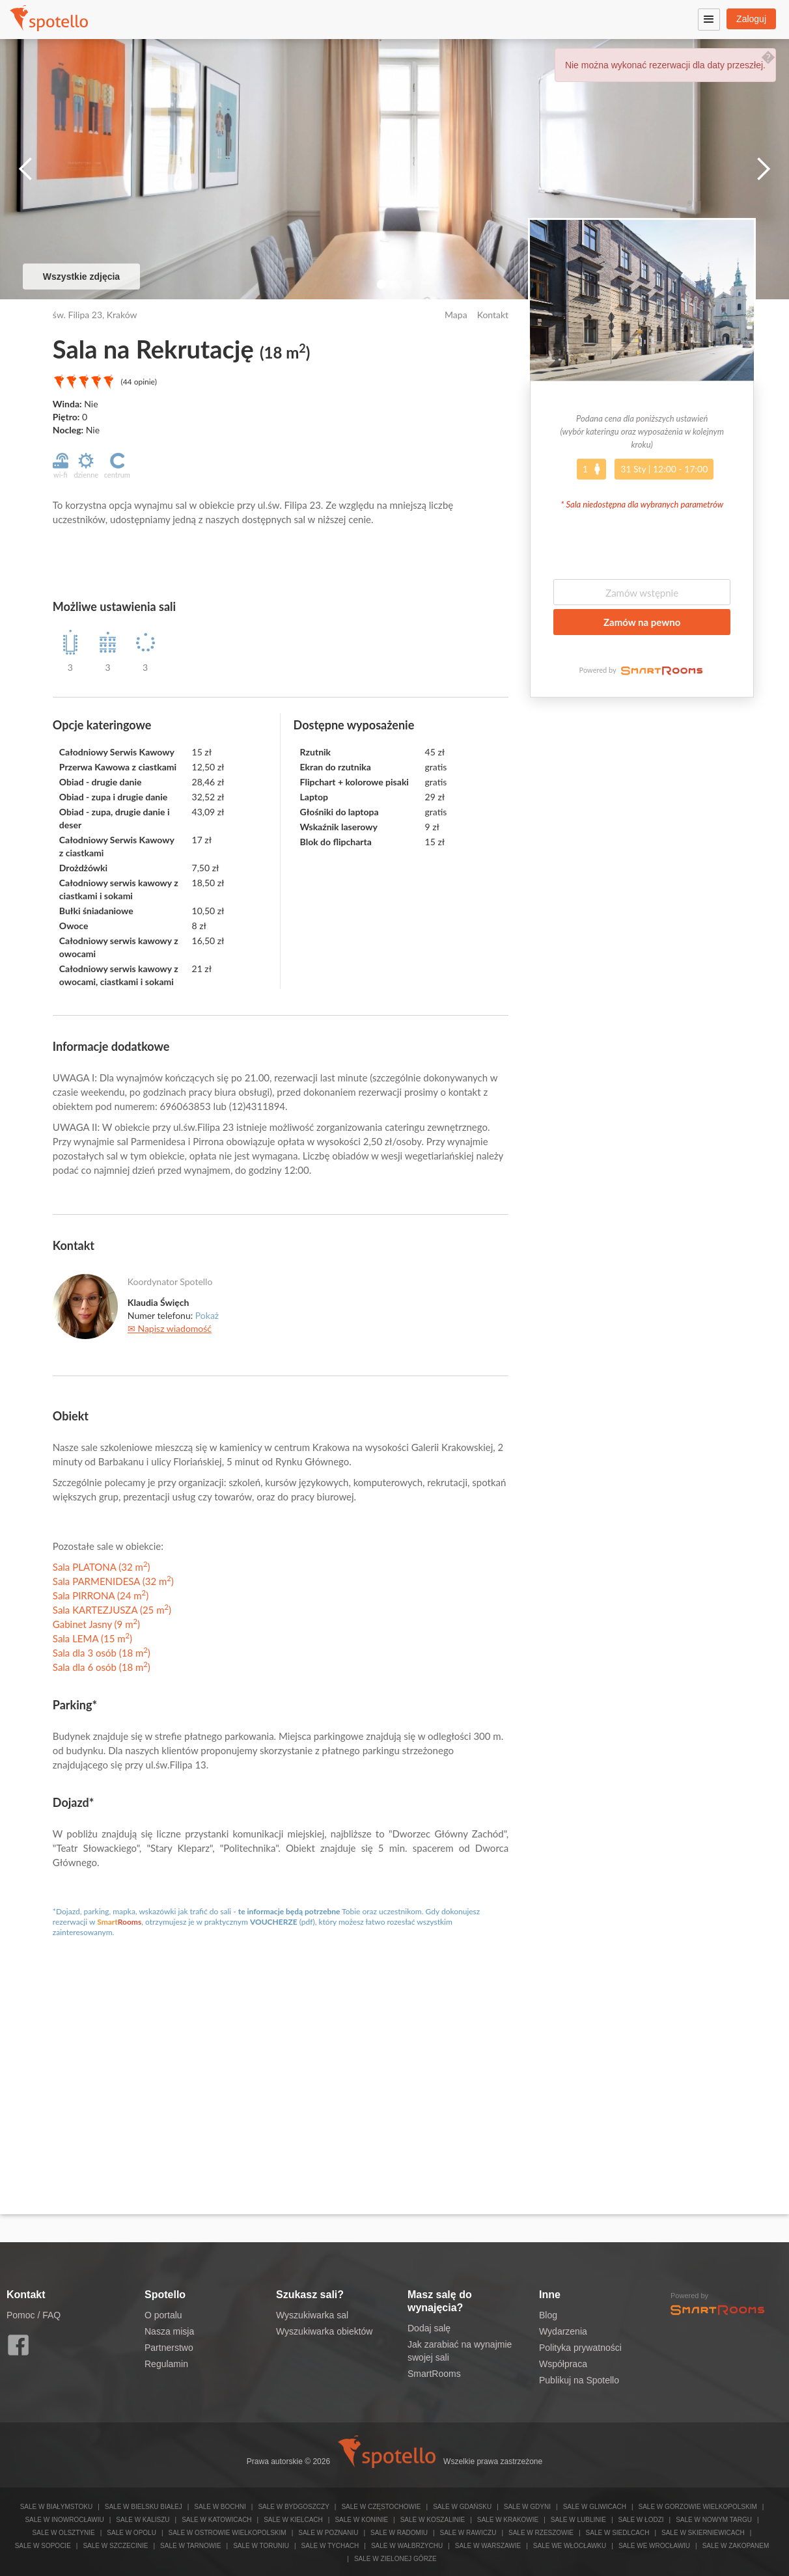 Image resolution: width=789 pixels, height=2576 pixels. What do you see at coordinates (541, 2532) in the screenshot?
I see `Sale w Rzeszowie` at bounding box center [541, 2532].